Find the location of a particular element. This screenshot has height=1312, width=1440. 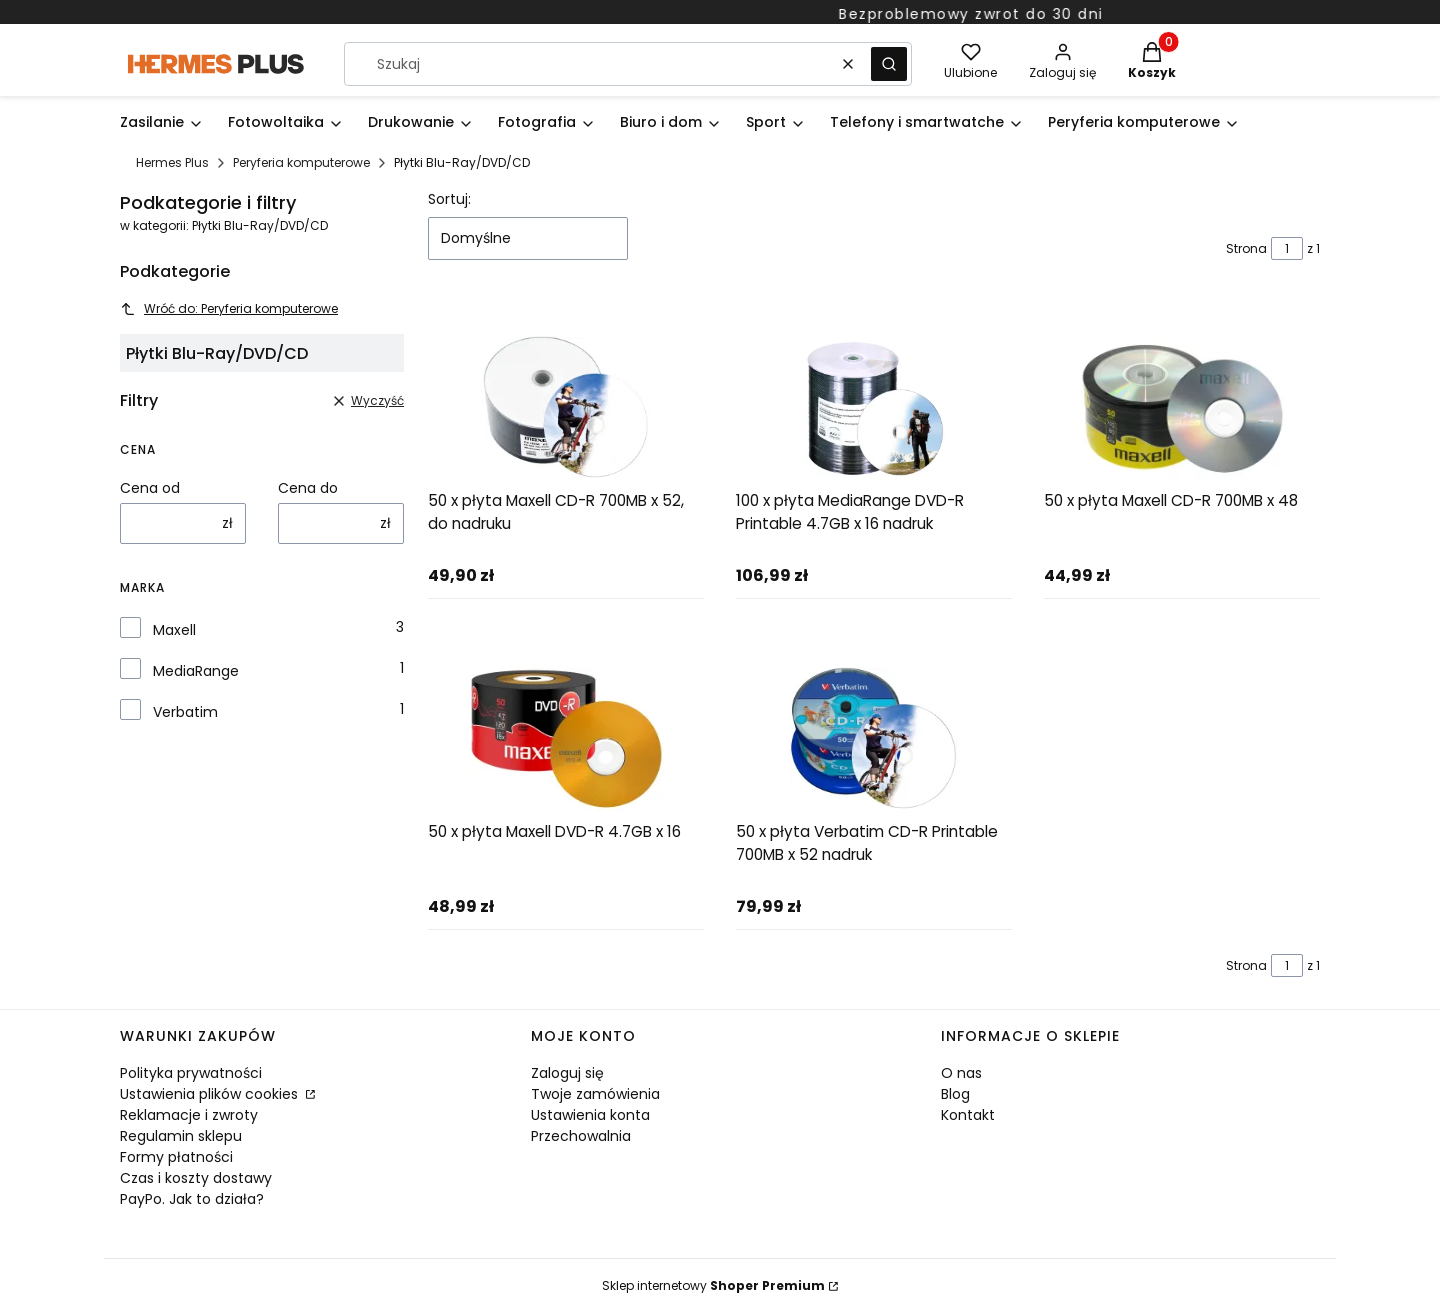

Strona is located at coordinates (1246, 248).